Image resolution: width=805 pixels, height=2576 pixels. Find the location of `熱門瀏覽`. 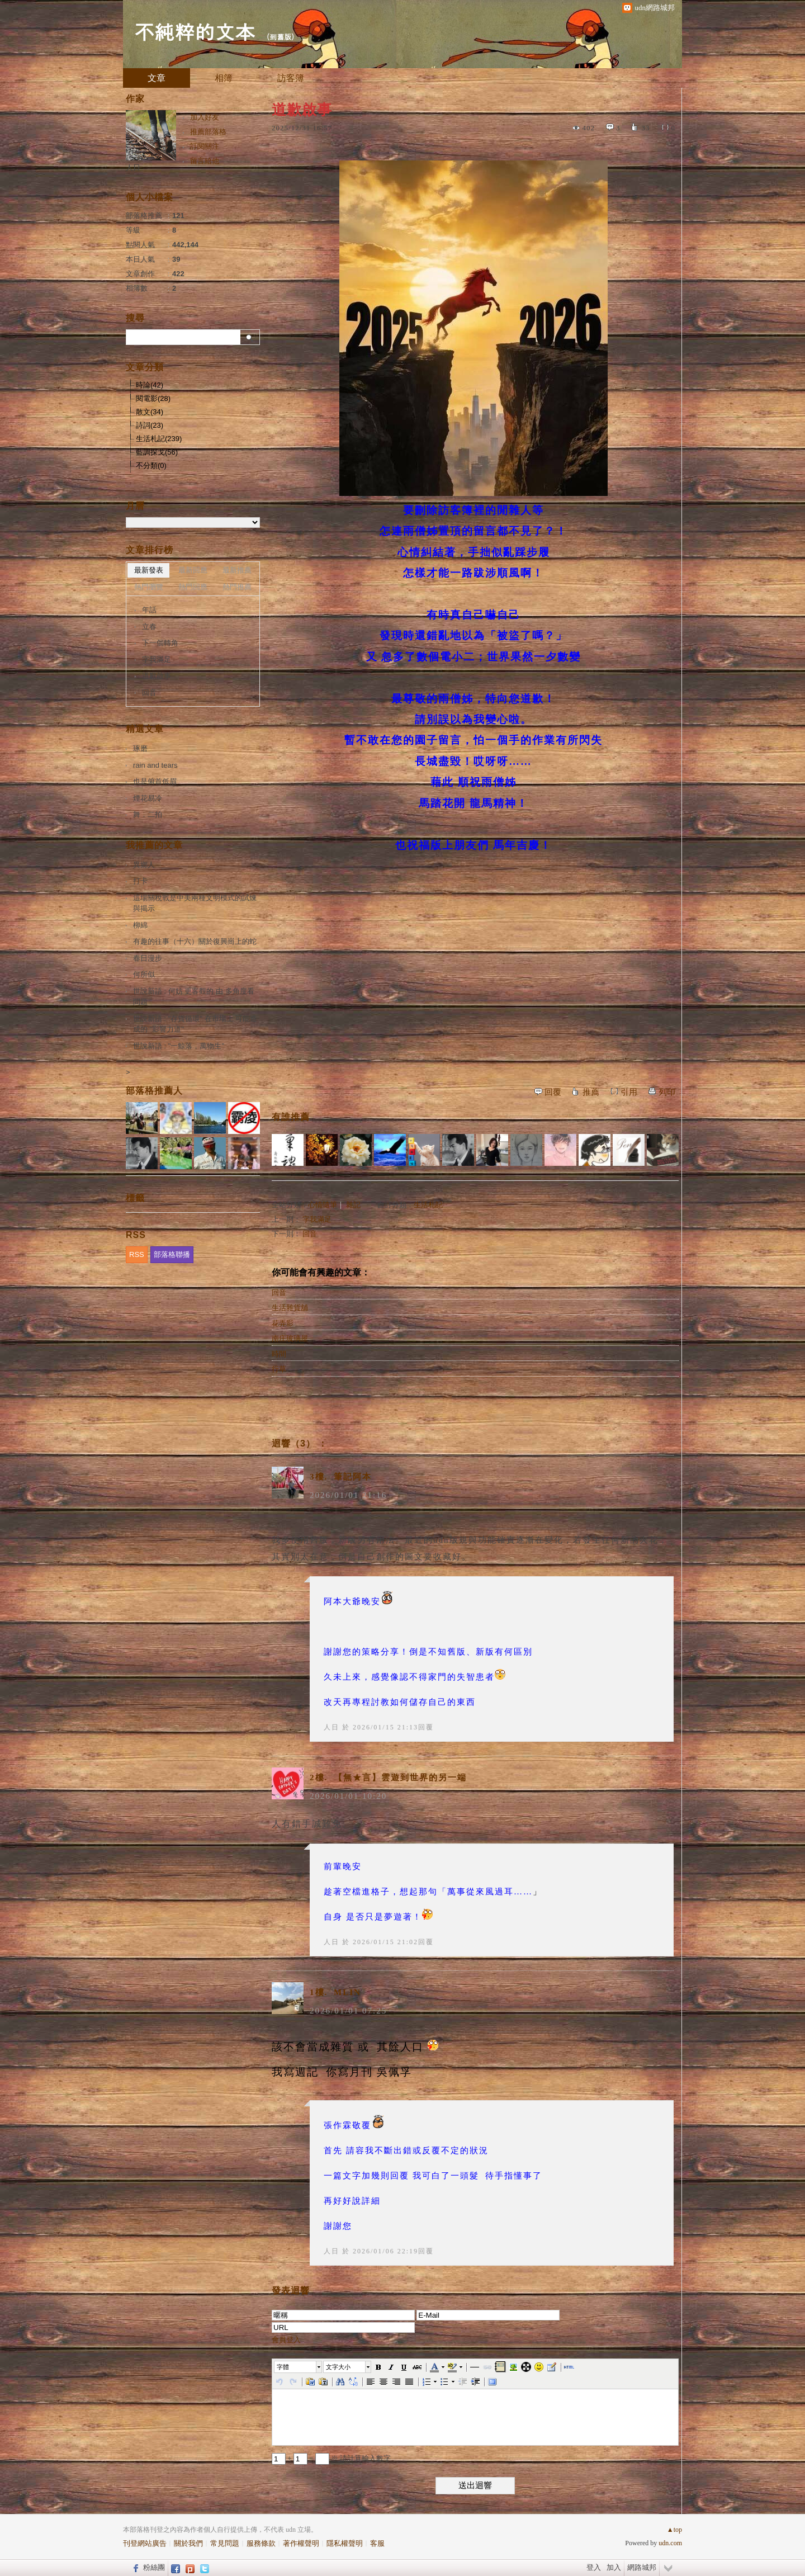

熱門瀏覽 is located at coordinates (148, 587).